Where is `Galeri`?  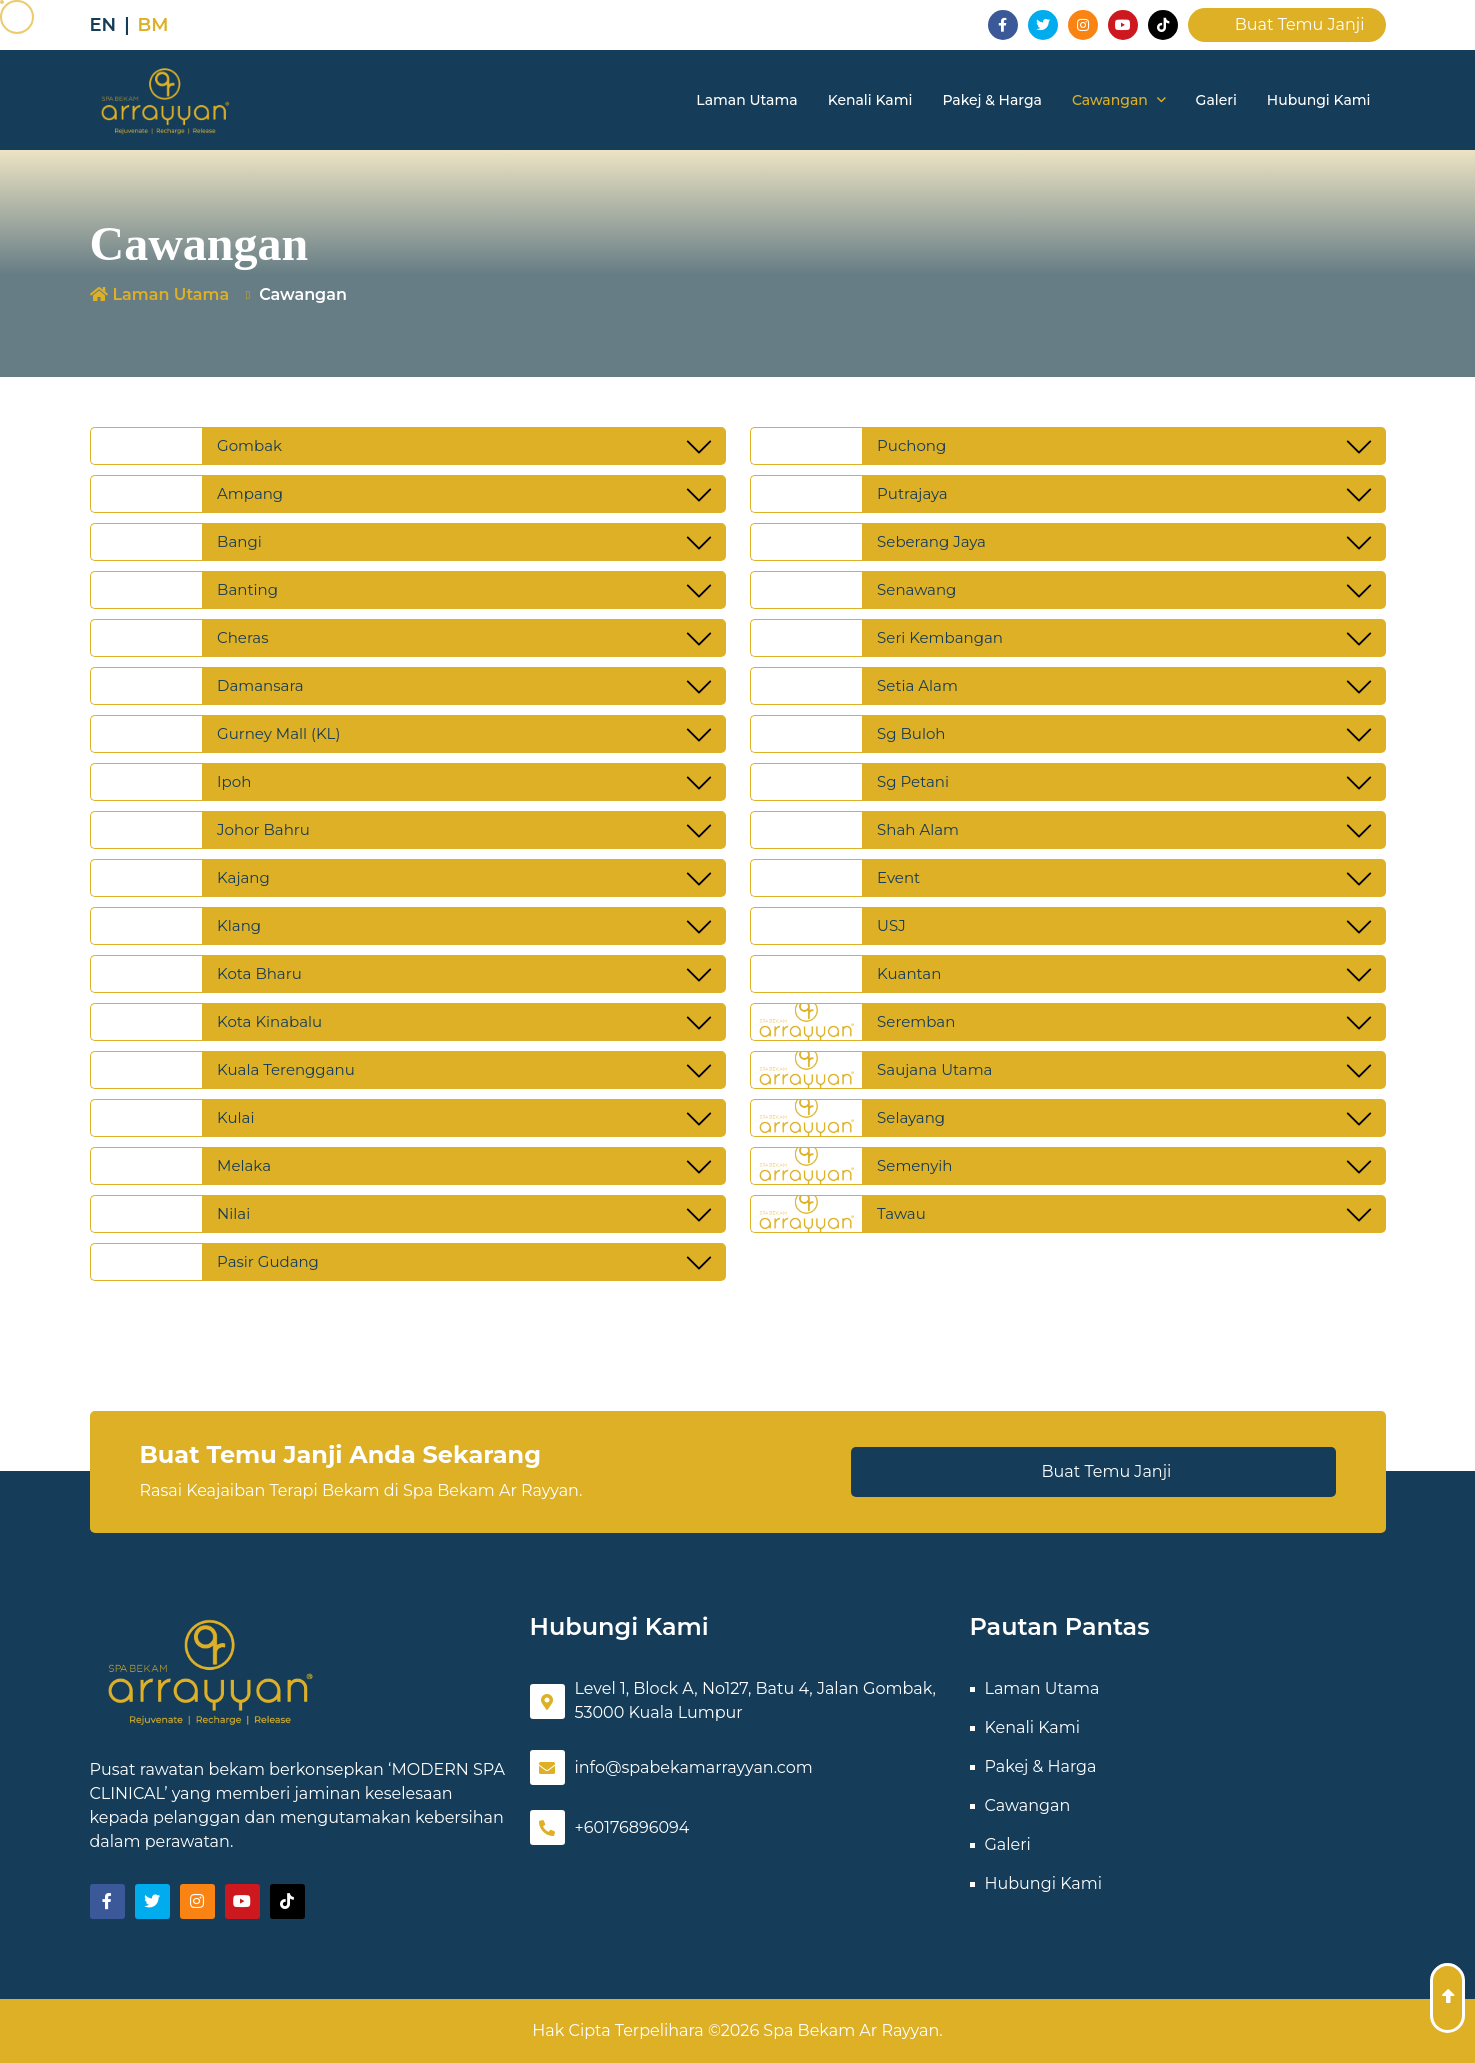
Galeri is located at coordinates (1216, 100).